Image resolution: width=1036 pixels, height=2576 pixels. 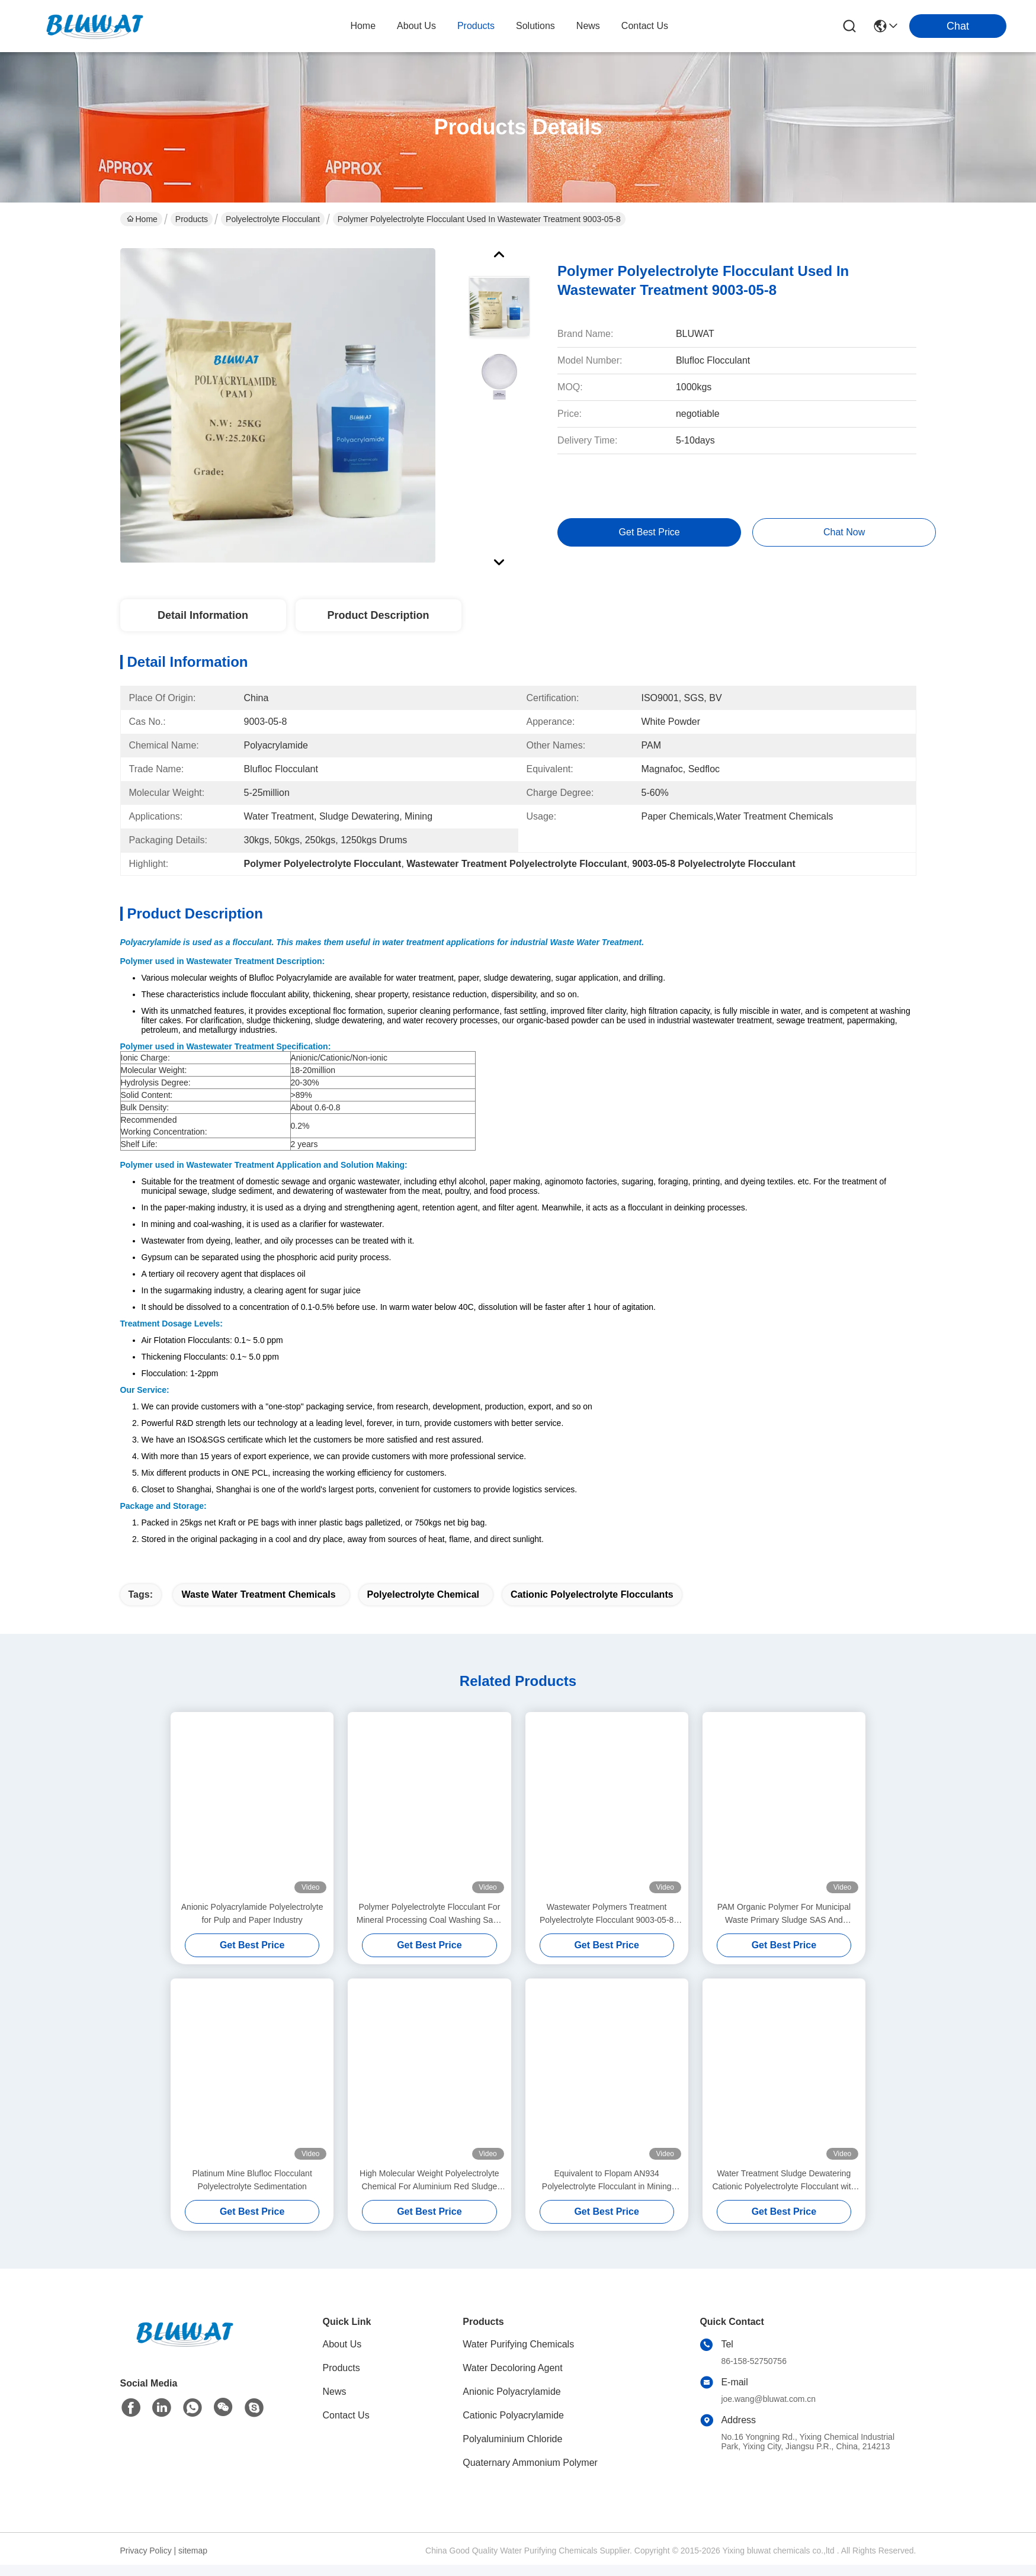 What do you see at coordinates (378, 615) in the screenshot?
I see `Product Description` at bounding box center [378, 615].